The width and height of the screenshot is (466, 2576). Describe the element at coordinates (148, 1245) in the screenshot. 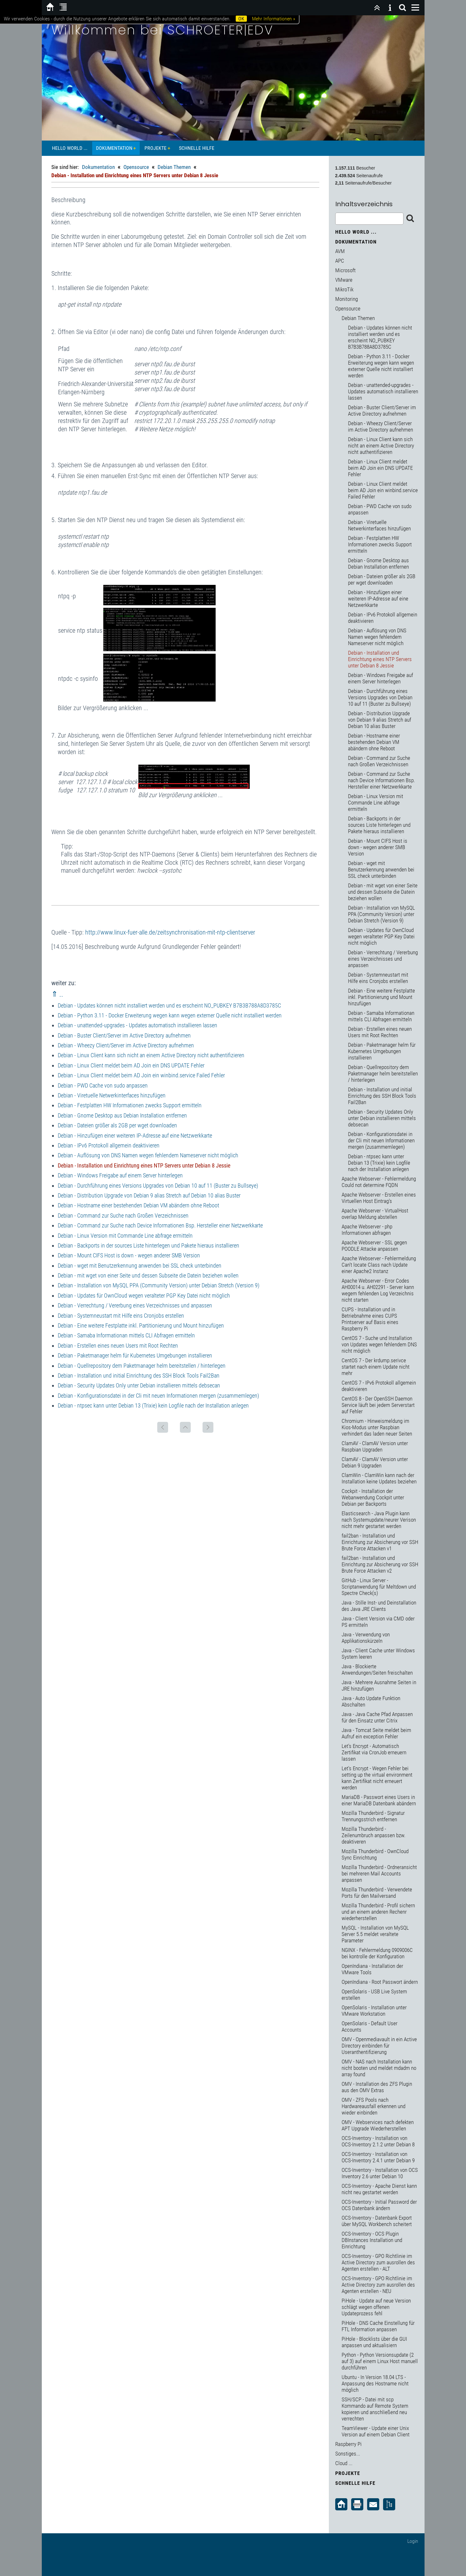

I see `Debian - Backports in der sources Liste hinterlegen und Pakete hieraus installieren` at that location.